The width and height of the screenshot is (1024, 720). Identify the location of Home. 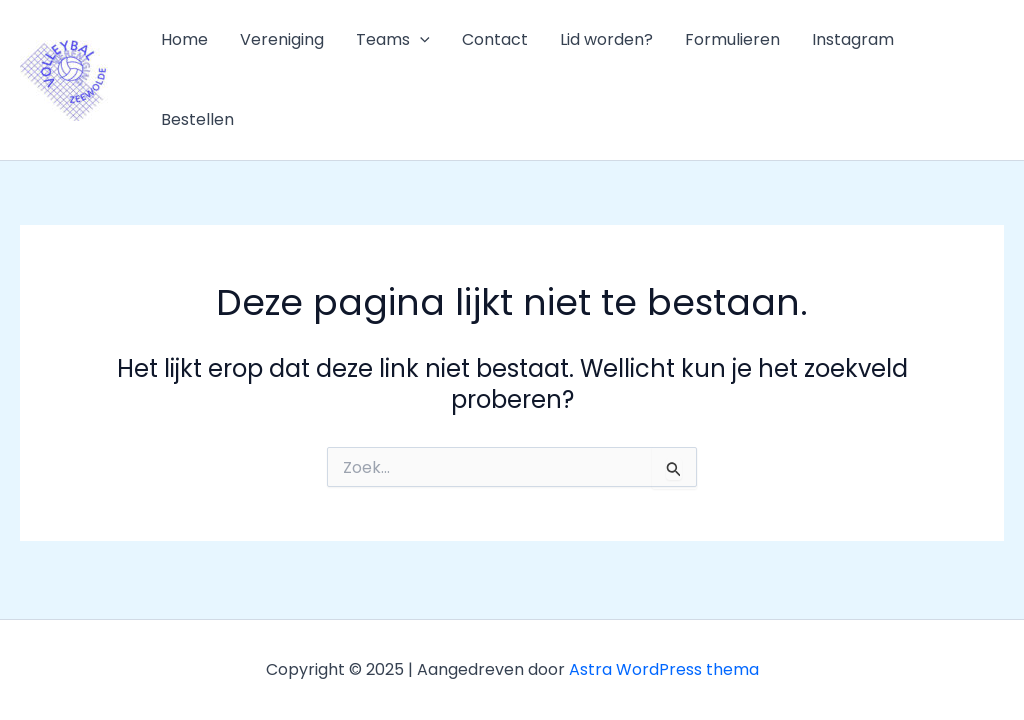
(184, 39).